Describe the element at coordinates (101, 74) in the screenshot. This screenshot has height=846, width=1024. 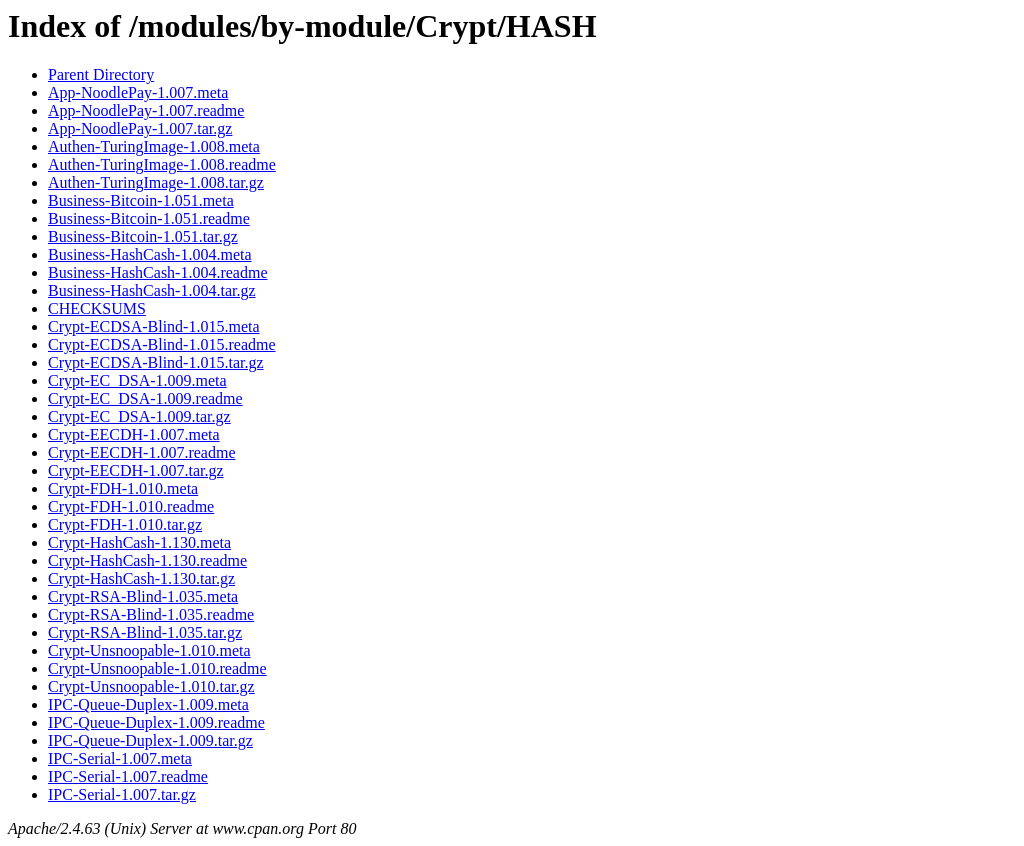
I see `Parent Directory` at that location.